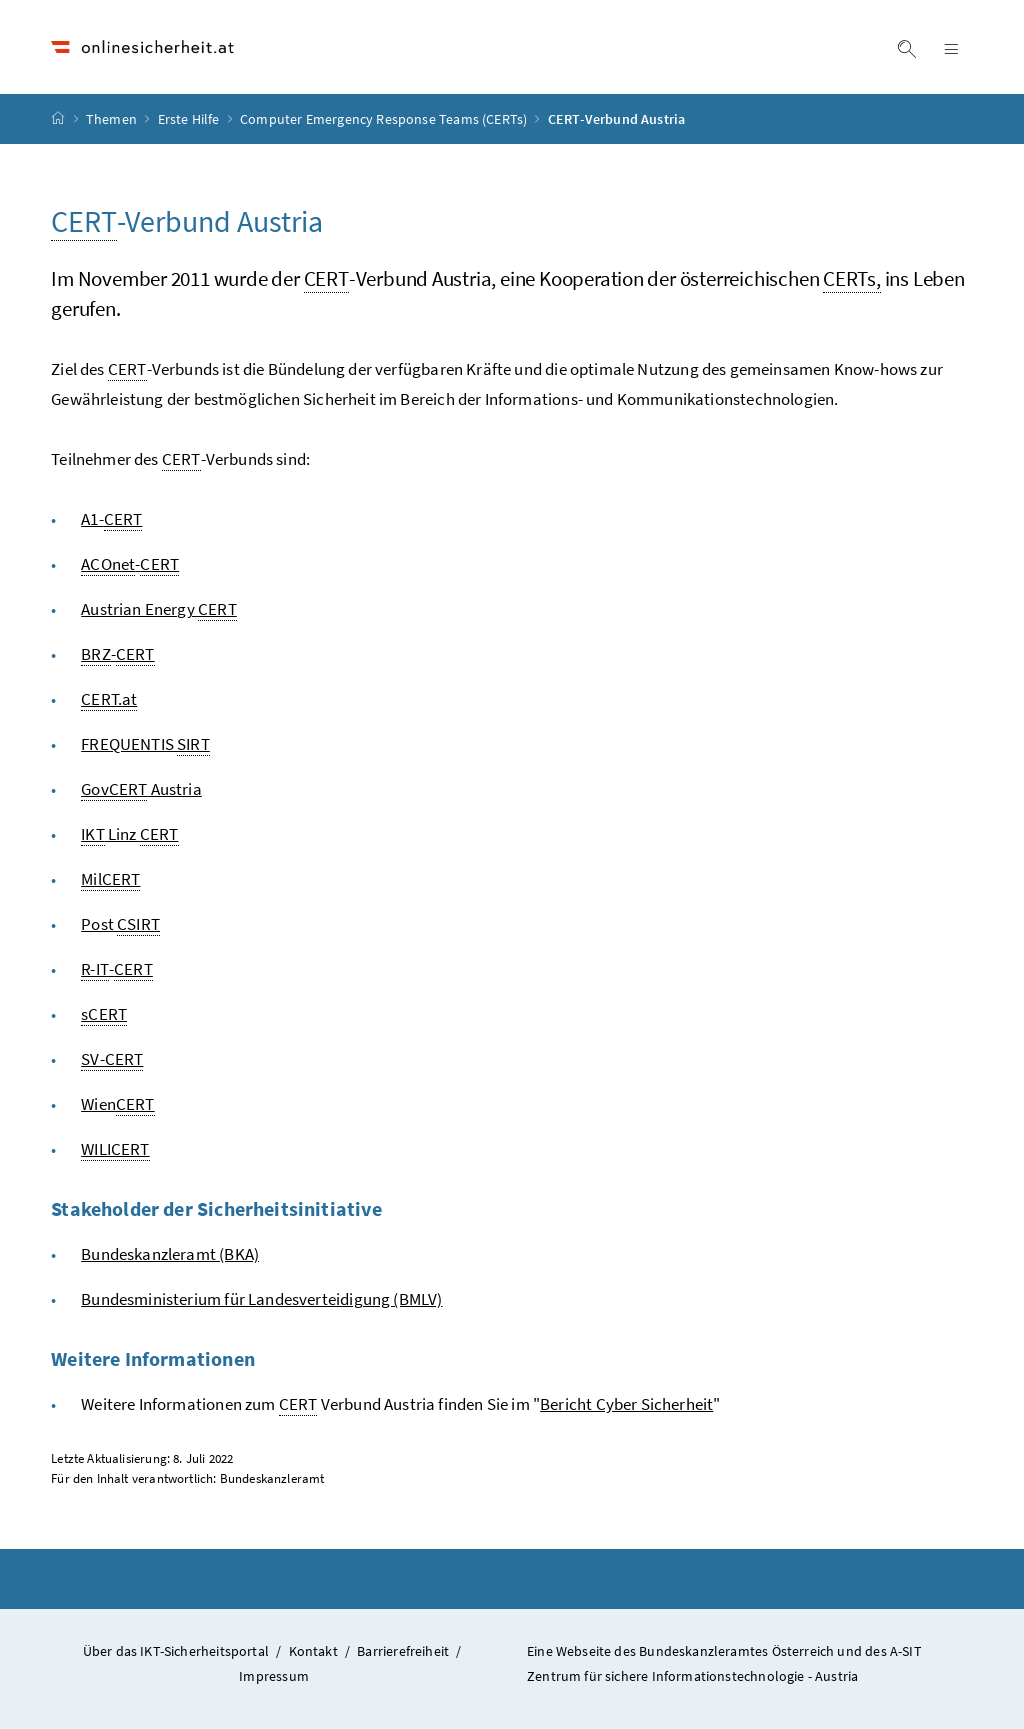  What do you see at coordinates (129, 834) in the screenshot?
I see `Linz` at bounding box center [129, 834].